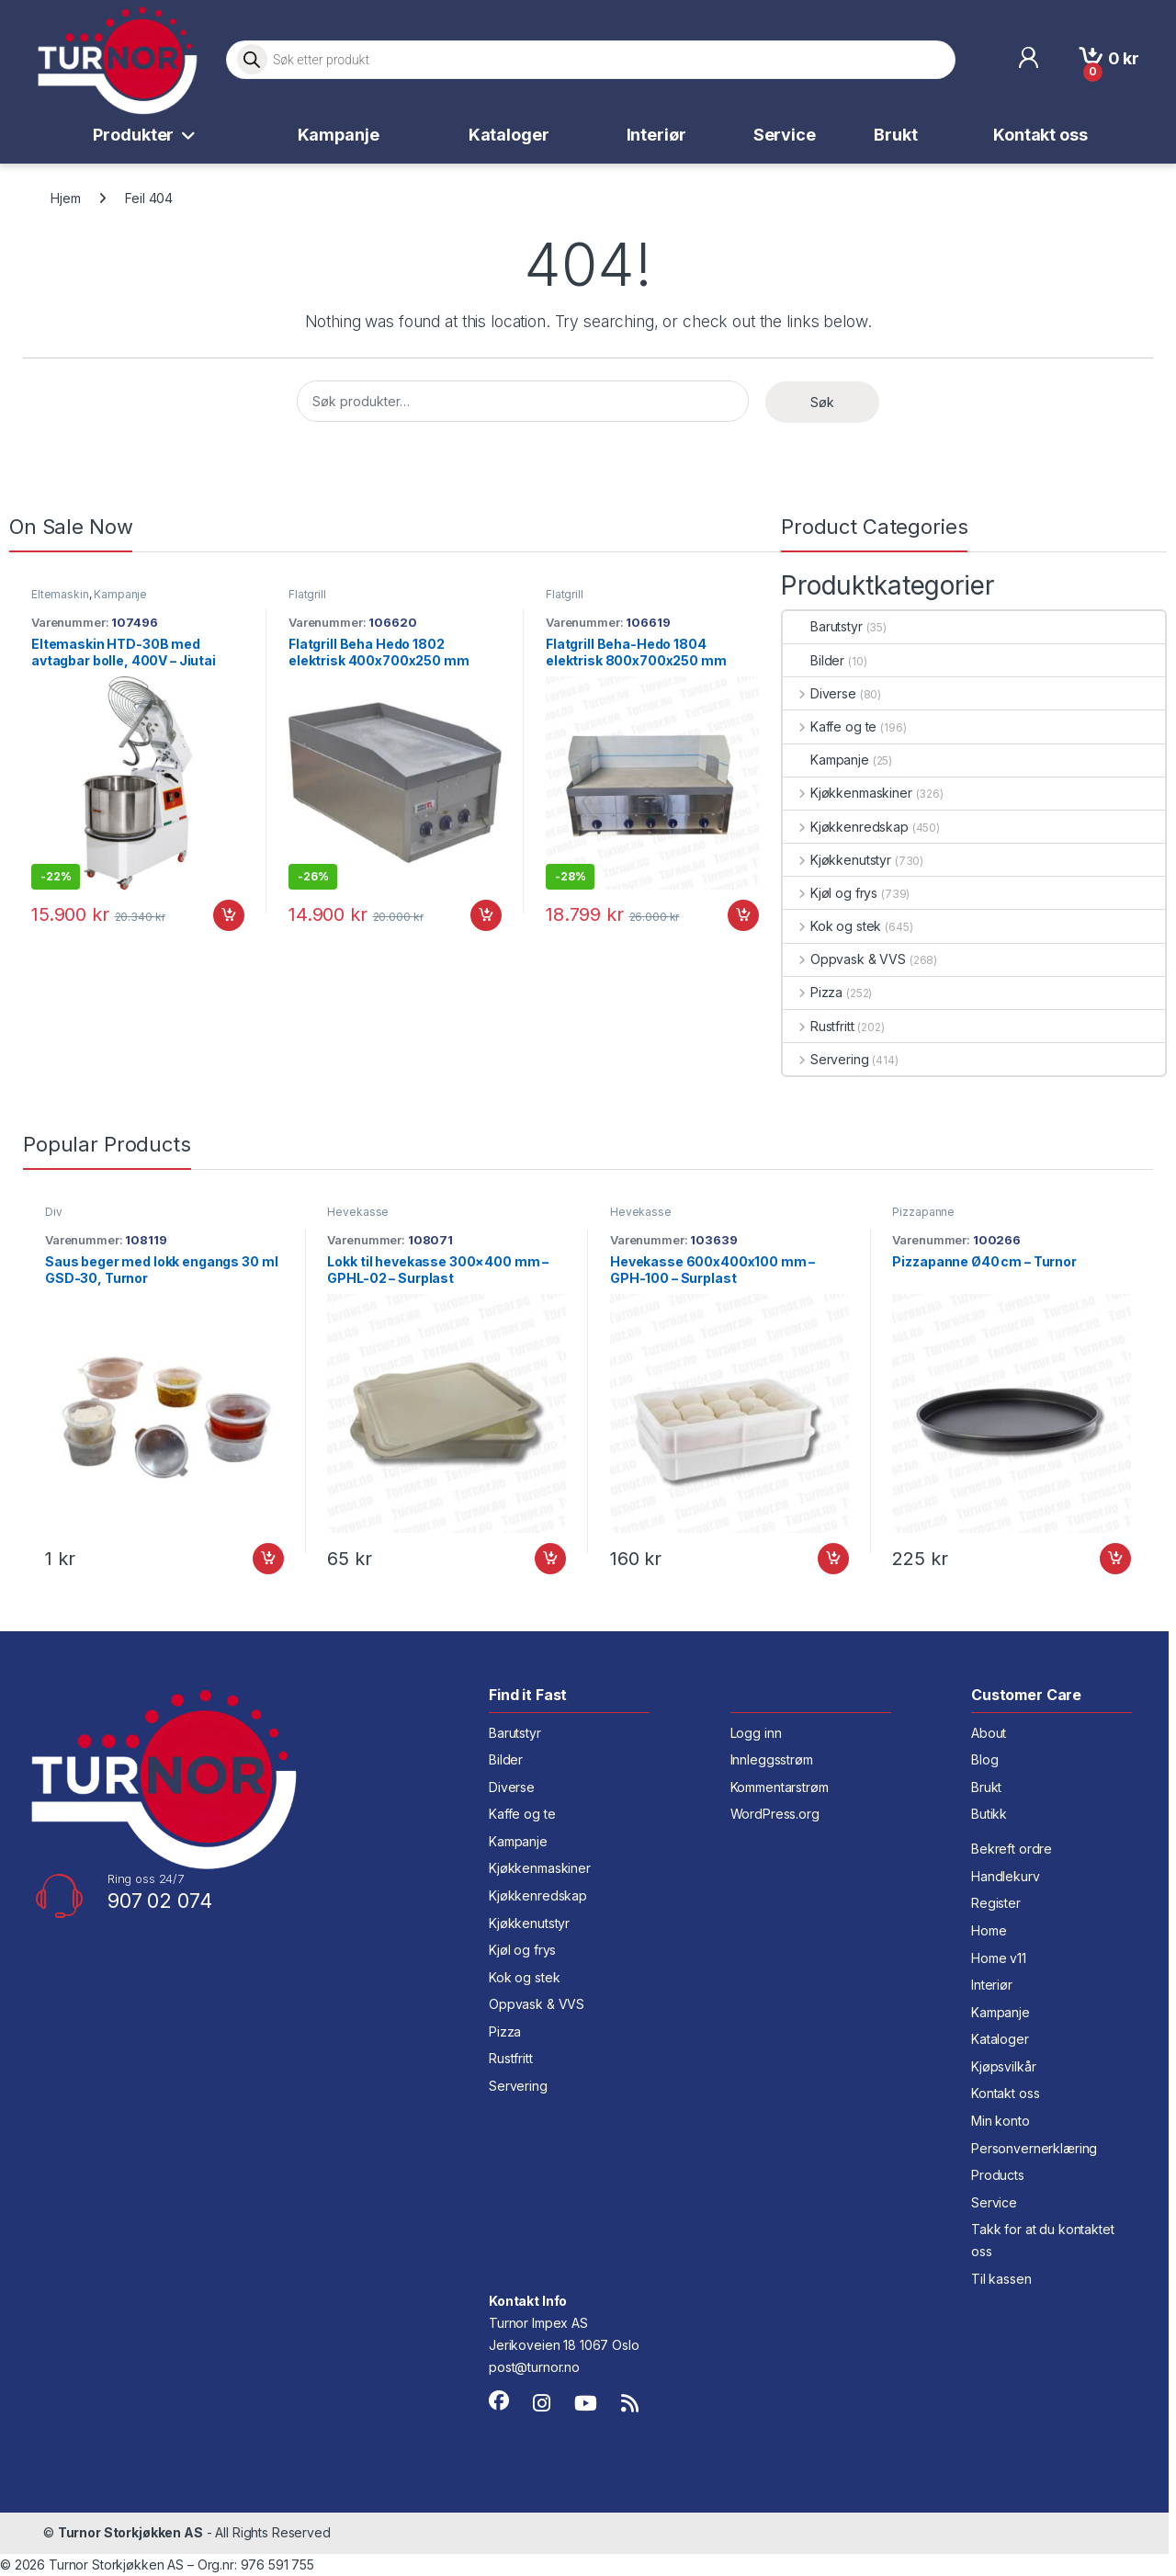 This screenshot has height=2576, width=1176. What do you see at coordinates (133, 134) in the screenshot?
I see `Produkter` at bounding box center [133, 134].